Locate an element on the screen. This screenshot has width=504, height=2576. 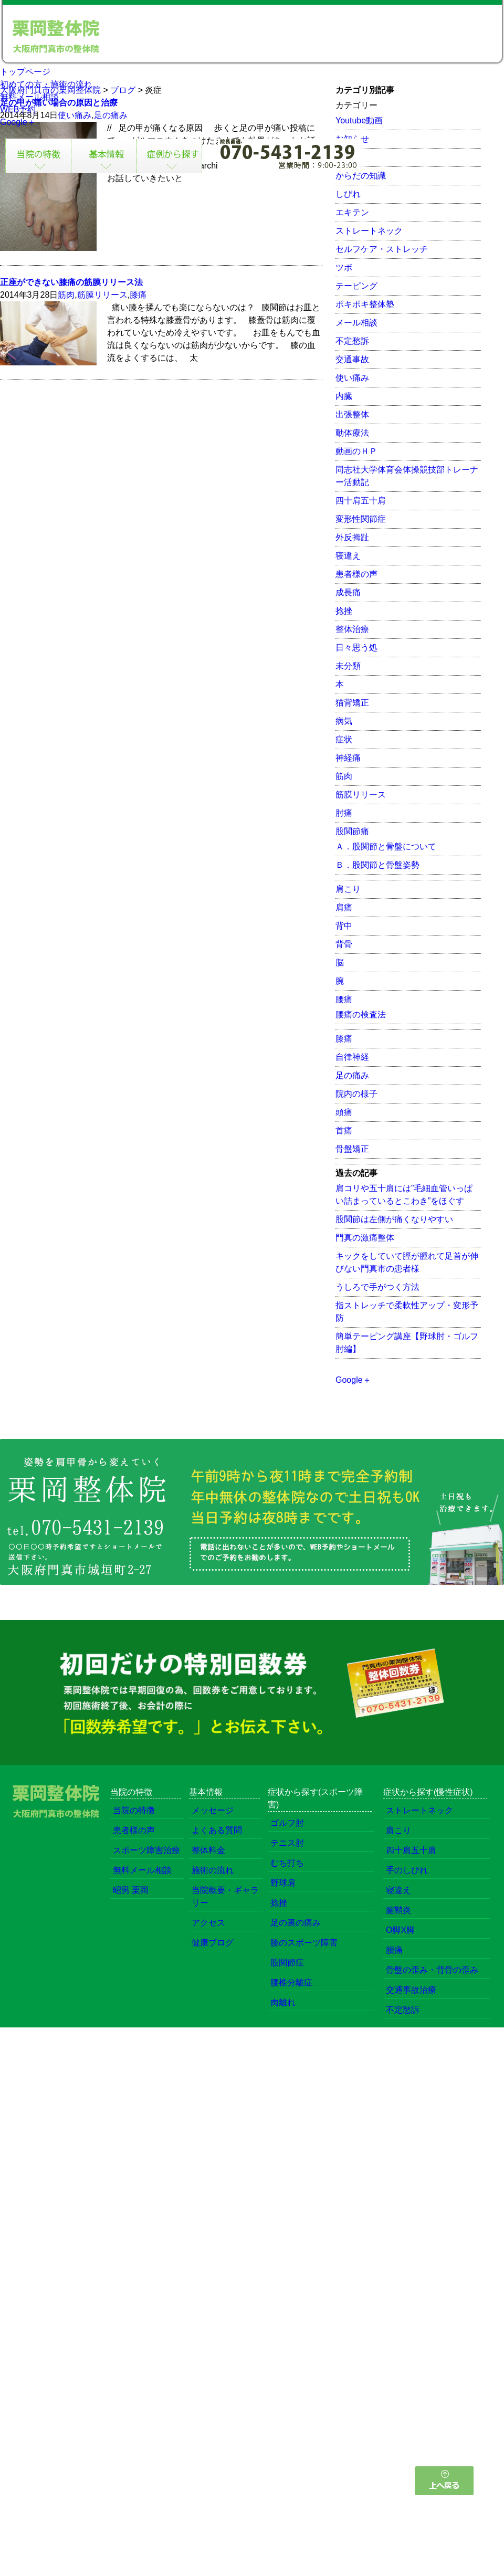
肉離れ is located at coordinates (283, 2002).